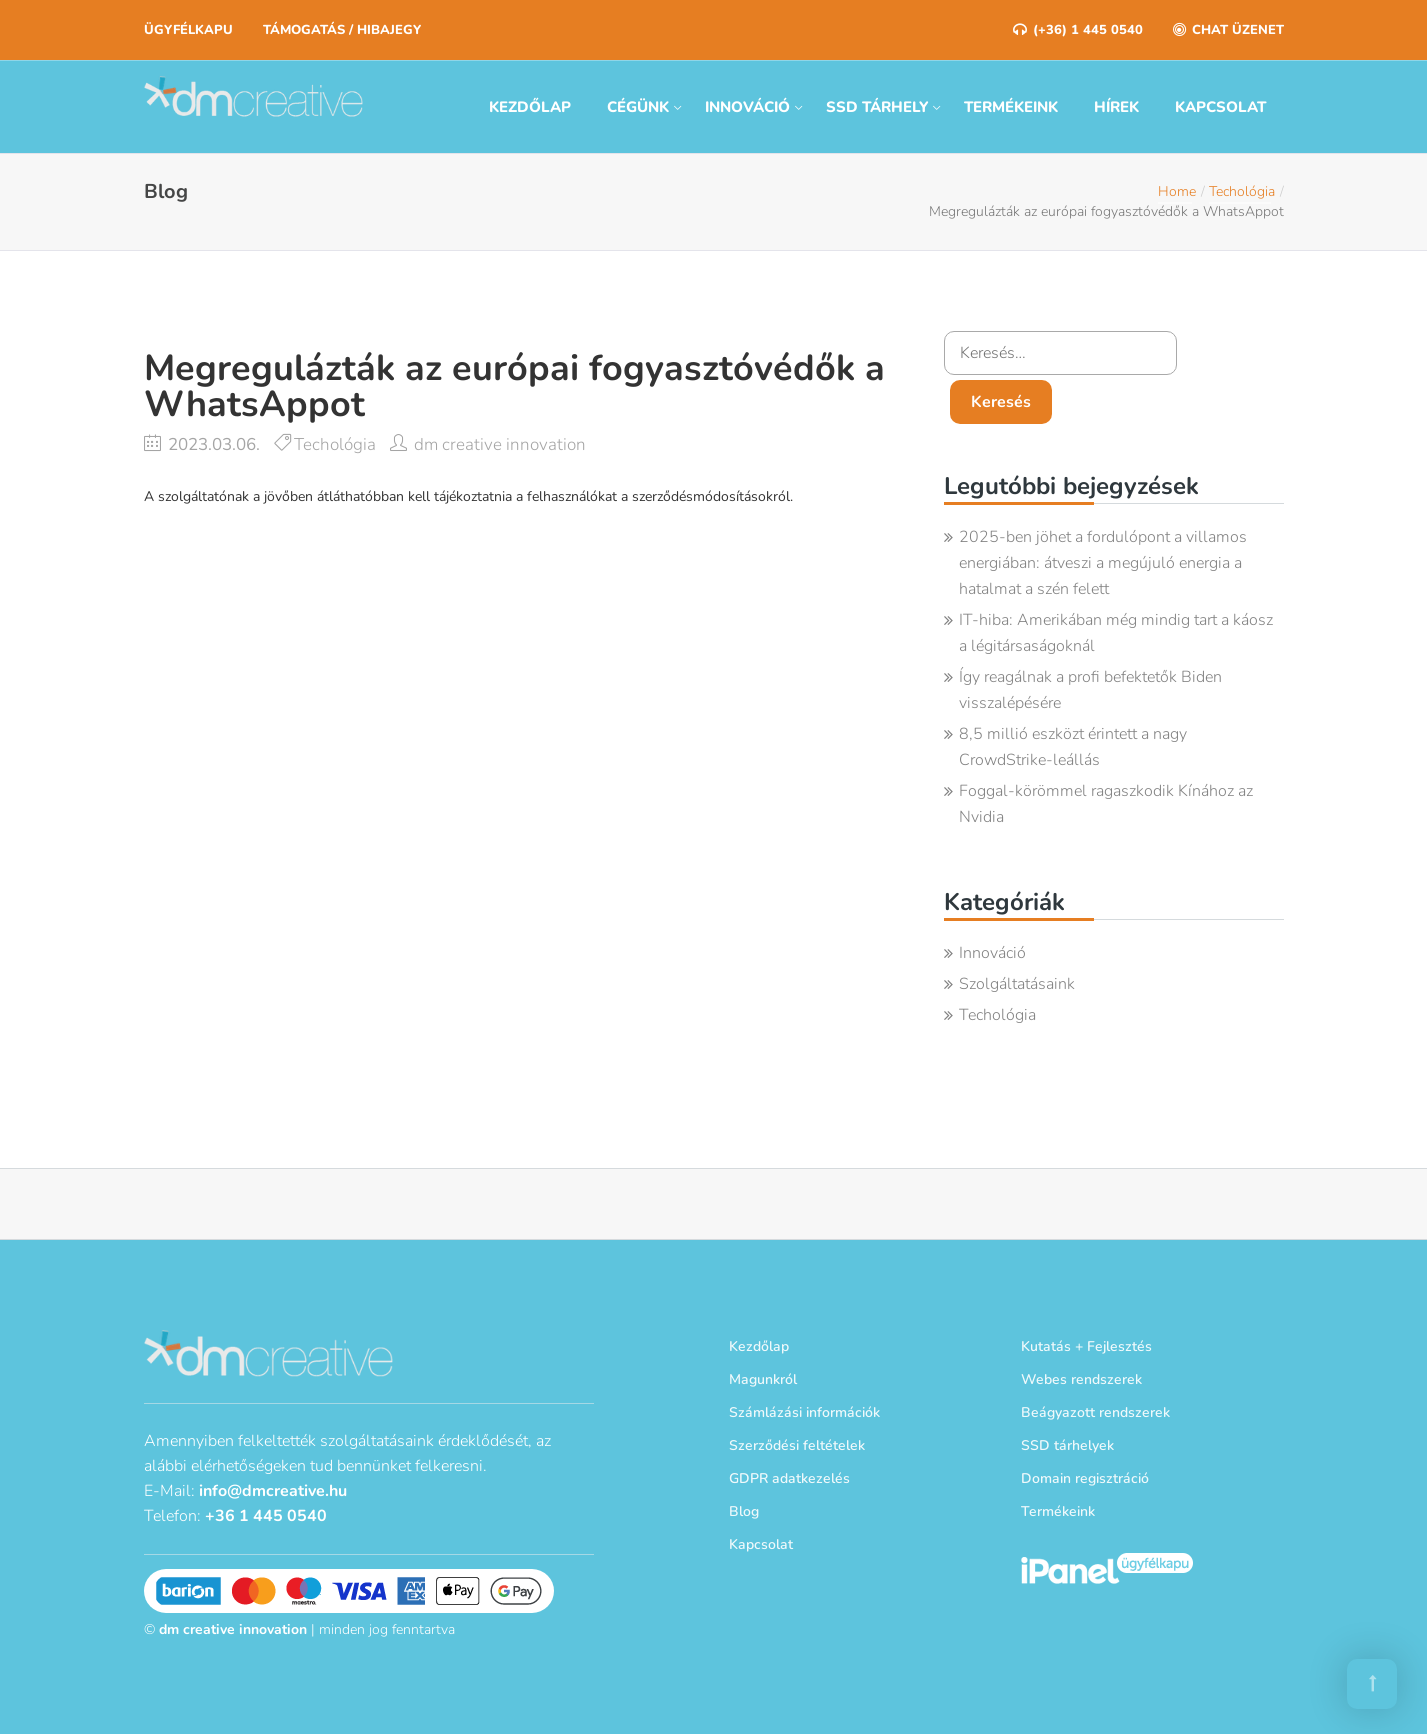 Image resolution: width=1427 pixels, height=1734 pixels. What do you see at coordinates (877, 107) in the screenshot?
I see `SSD tárhely` at bounding box center [877, 107].